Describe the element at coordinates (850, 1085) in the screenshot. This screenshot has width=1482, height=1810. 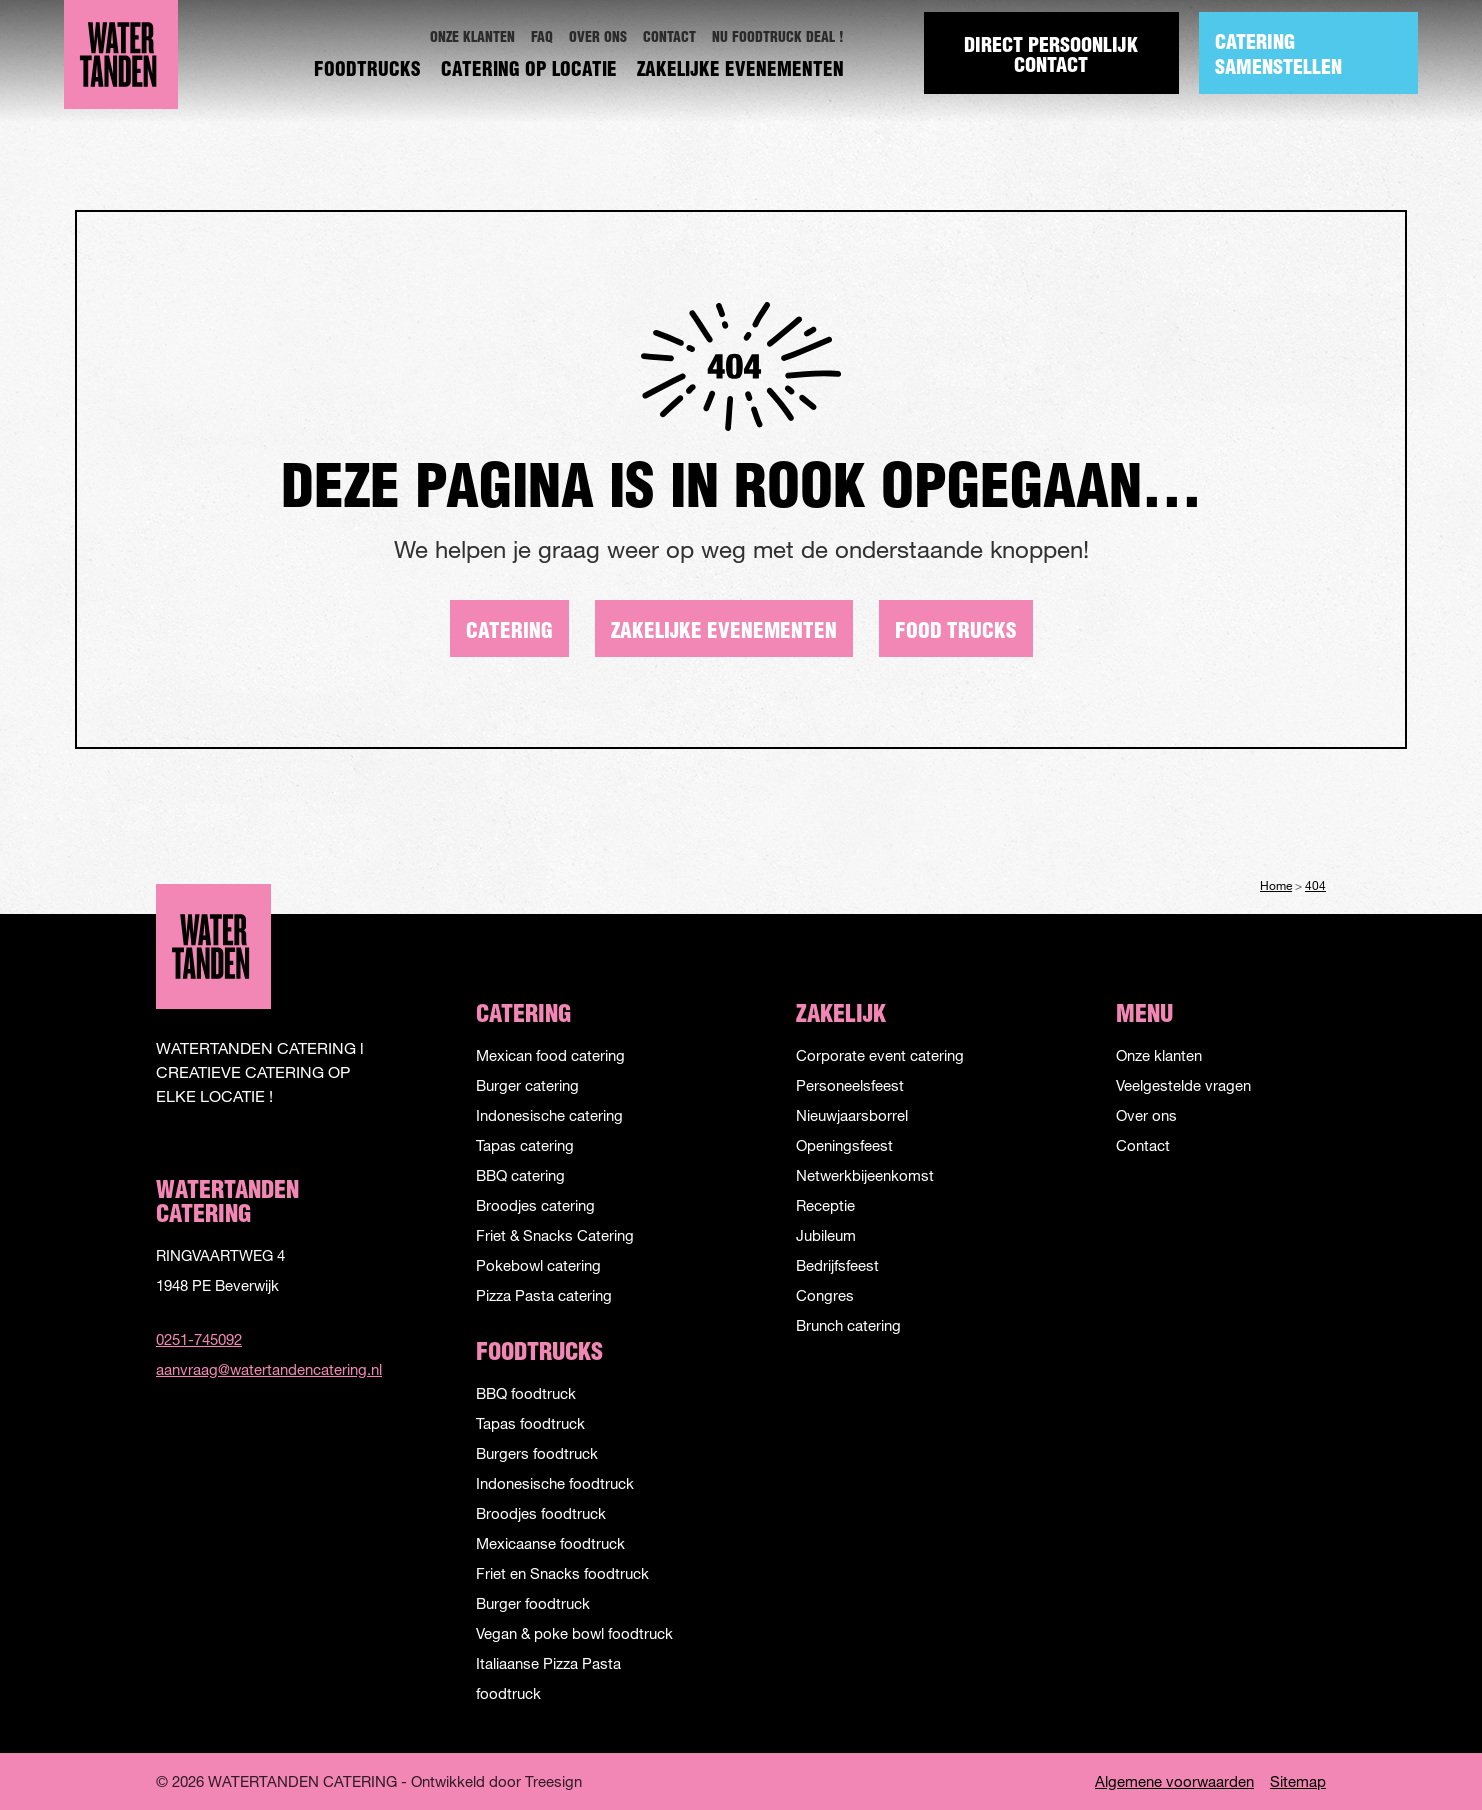
I see `Personeelsfeest` at that location.